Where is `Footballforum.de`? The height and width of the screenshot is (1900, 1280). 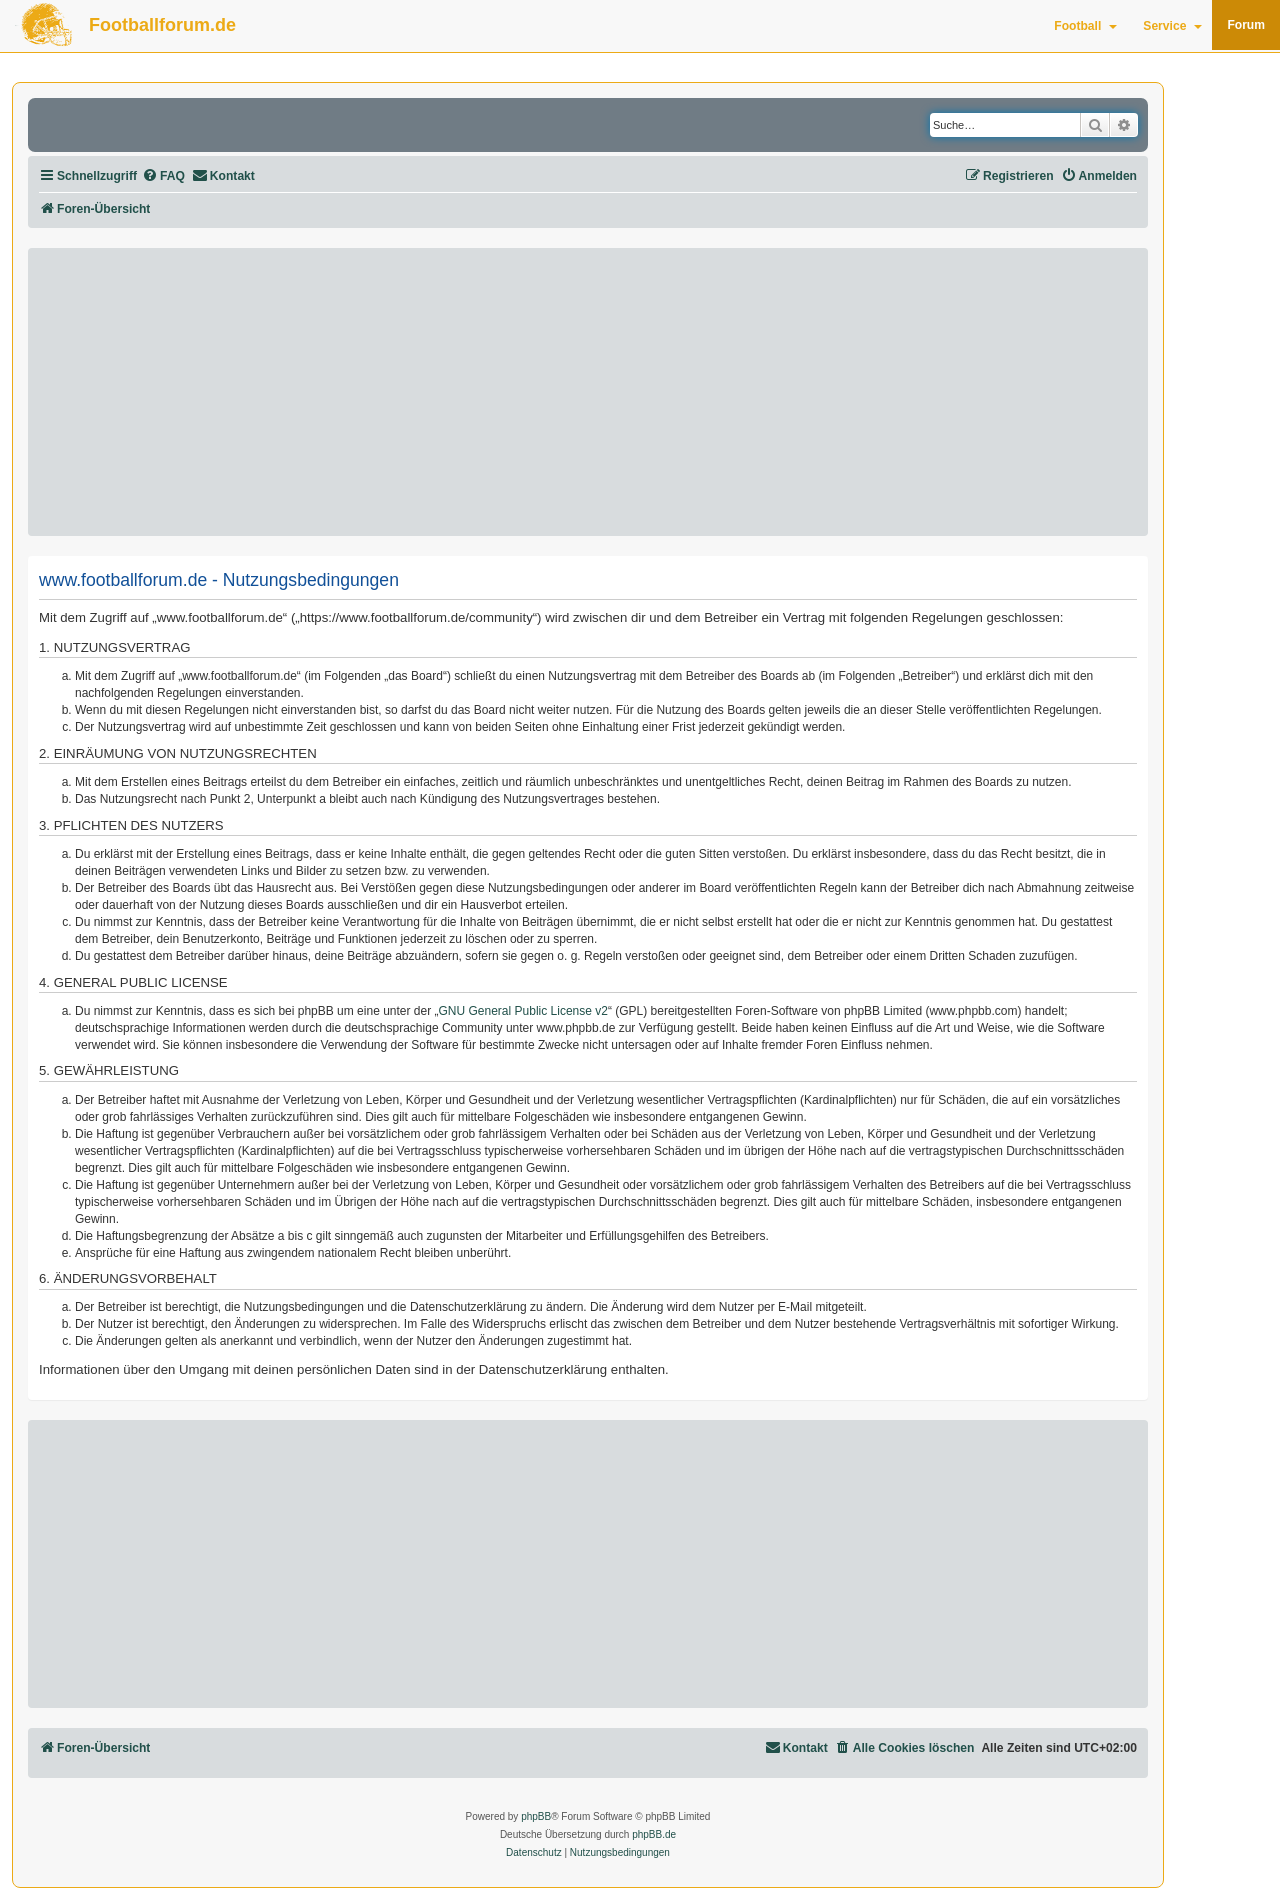
Footballforum.de is located at coordinates (162, 25).